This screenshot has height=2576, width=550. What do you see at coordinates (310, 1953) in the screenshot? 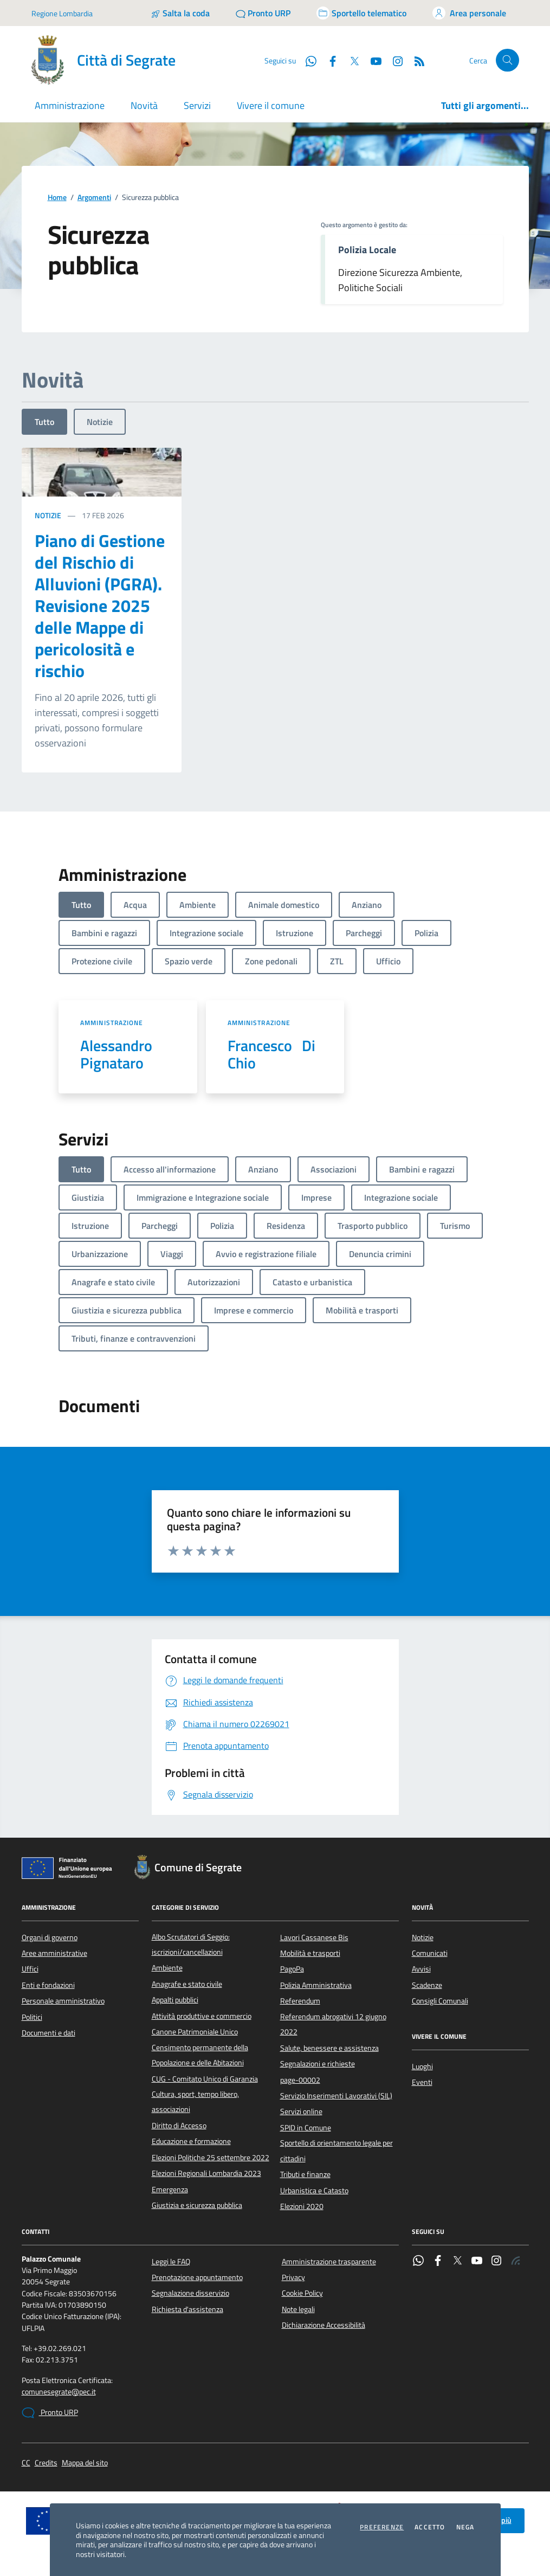
I see `Mobilità e trasporti` at bounding box center [310, 1953].